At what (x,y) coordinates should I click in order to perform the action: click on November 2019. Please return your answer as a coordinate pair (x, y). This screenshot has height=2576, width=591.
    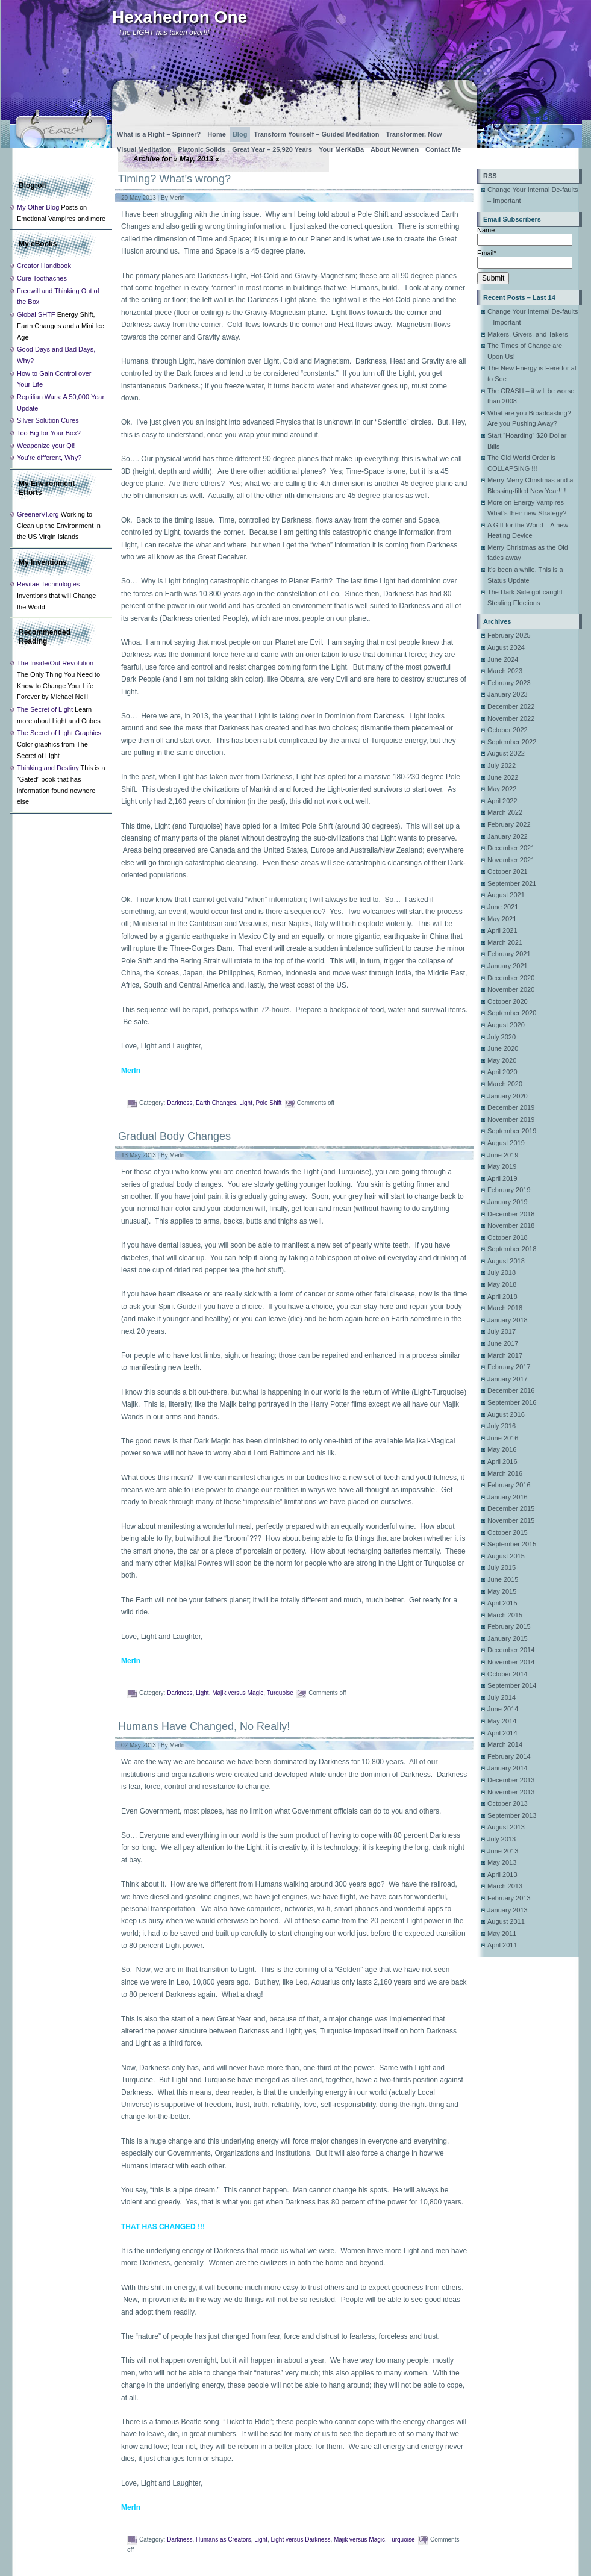
    Looking at the image, I should click on (510, 1119).